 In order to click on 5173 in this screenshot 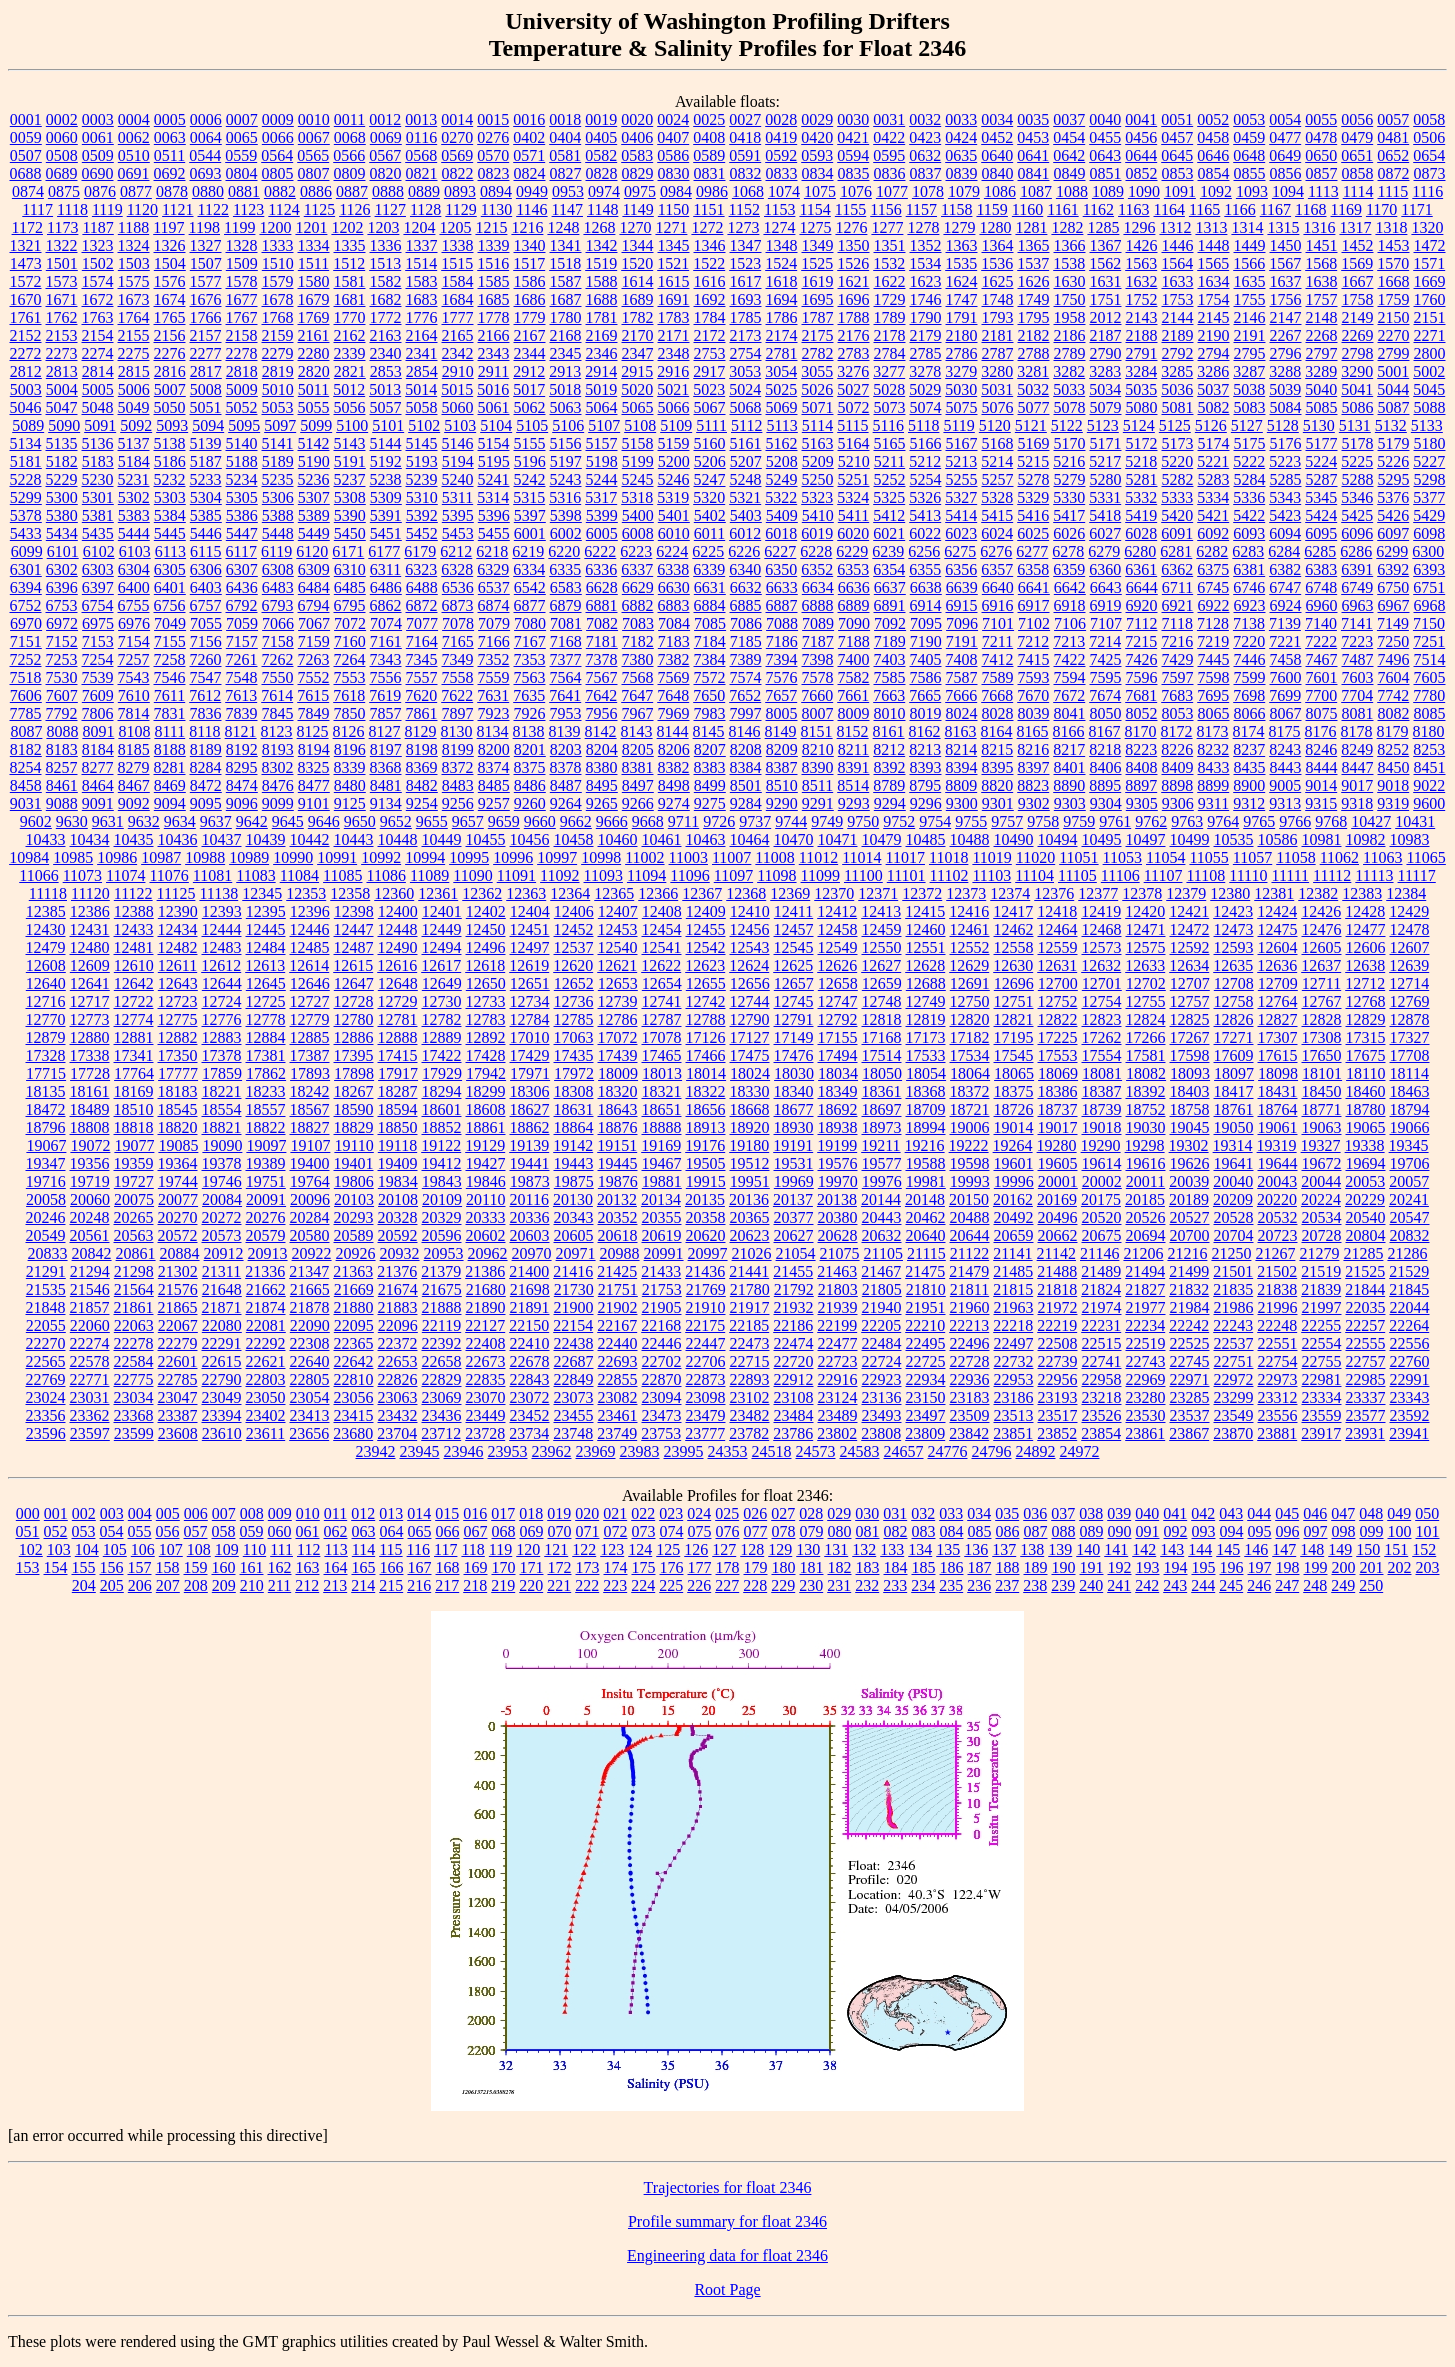, I will do `click(1178, 443)`.